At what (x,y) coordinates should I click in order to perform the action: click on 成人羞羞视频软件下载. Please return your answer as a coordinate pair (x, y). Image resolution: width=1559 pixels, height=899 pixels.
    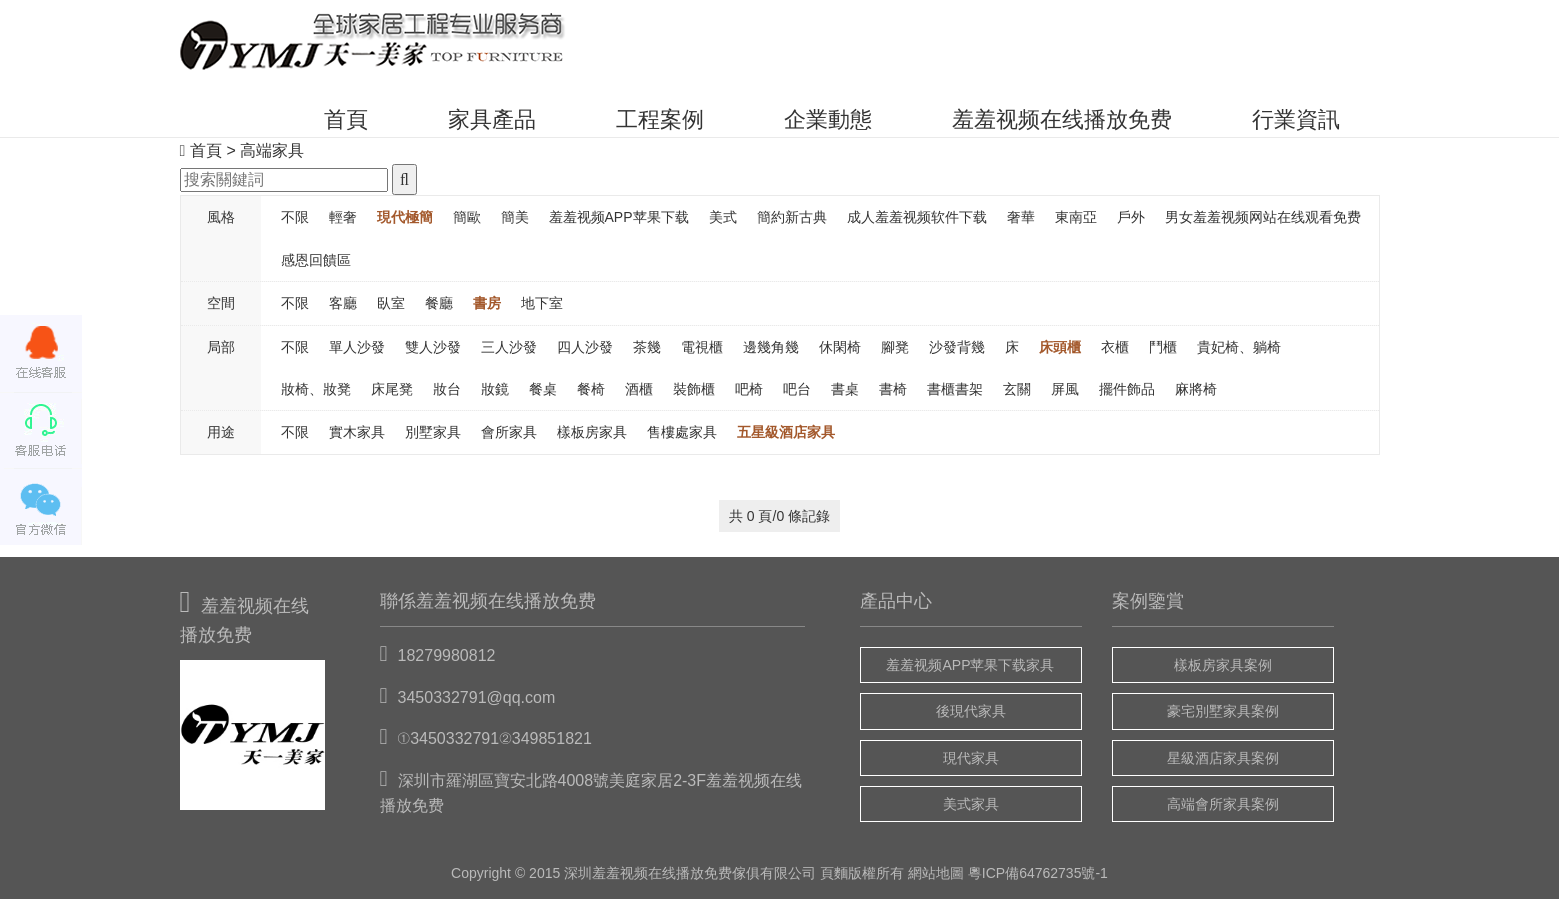
    Looking at the image, I should click on (917, 217).